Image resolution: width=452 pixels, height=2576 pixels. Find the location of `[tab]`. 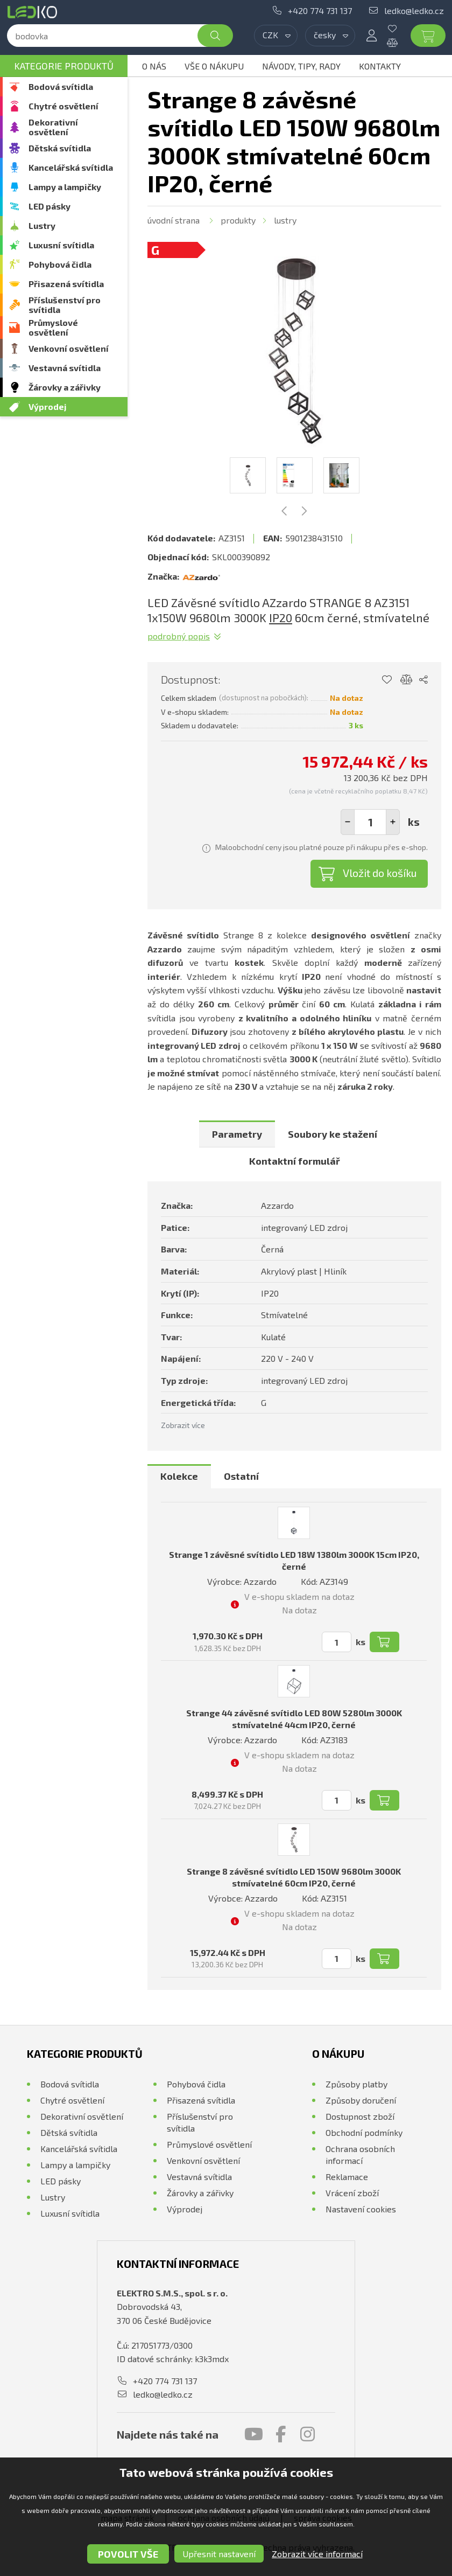

[tab] is located at coordinates (237, 1133).